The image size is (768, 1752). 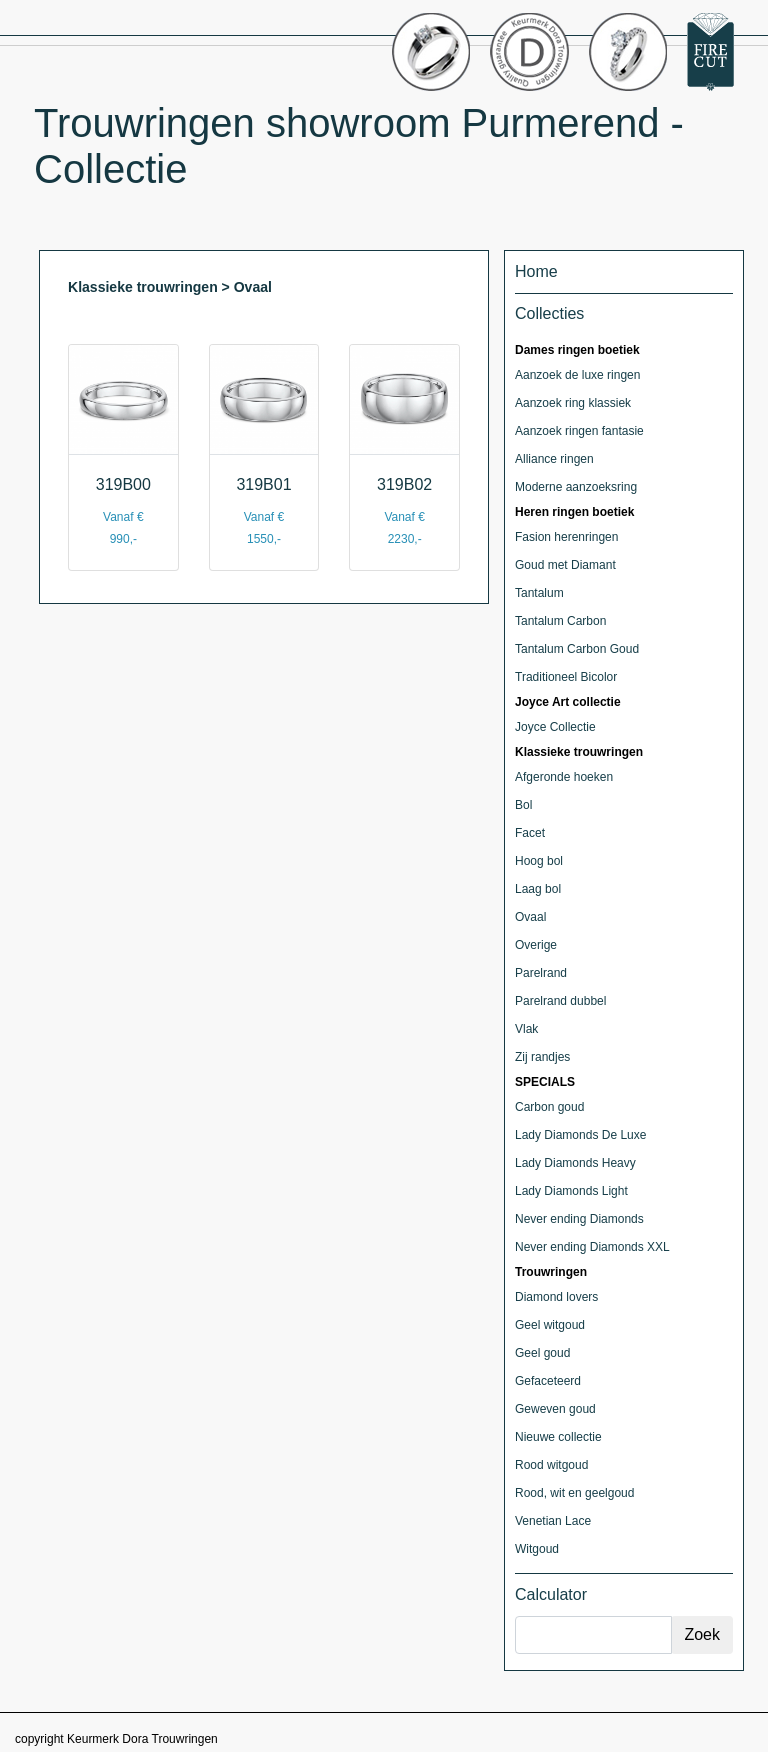 I want to click on Alliance ringen, so click(x=554, y=459).